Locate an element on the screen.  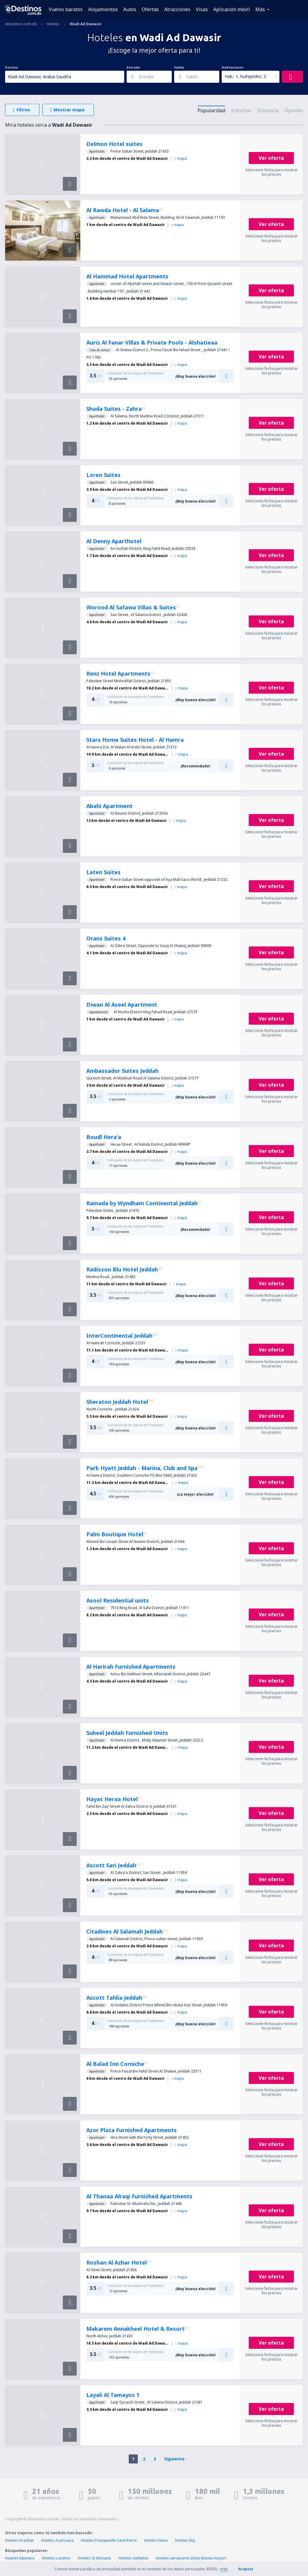
Atracciones is located at coordinates (177, 9).